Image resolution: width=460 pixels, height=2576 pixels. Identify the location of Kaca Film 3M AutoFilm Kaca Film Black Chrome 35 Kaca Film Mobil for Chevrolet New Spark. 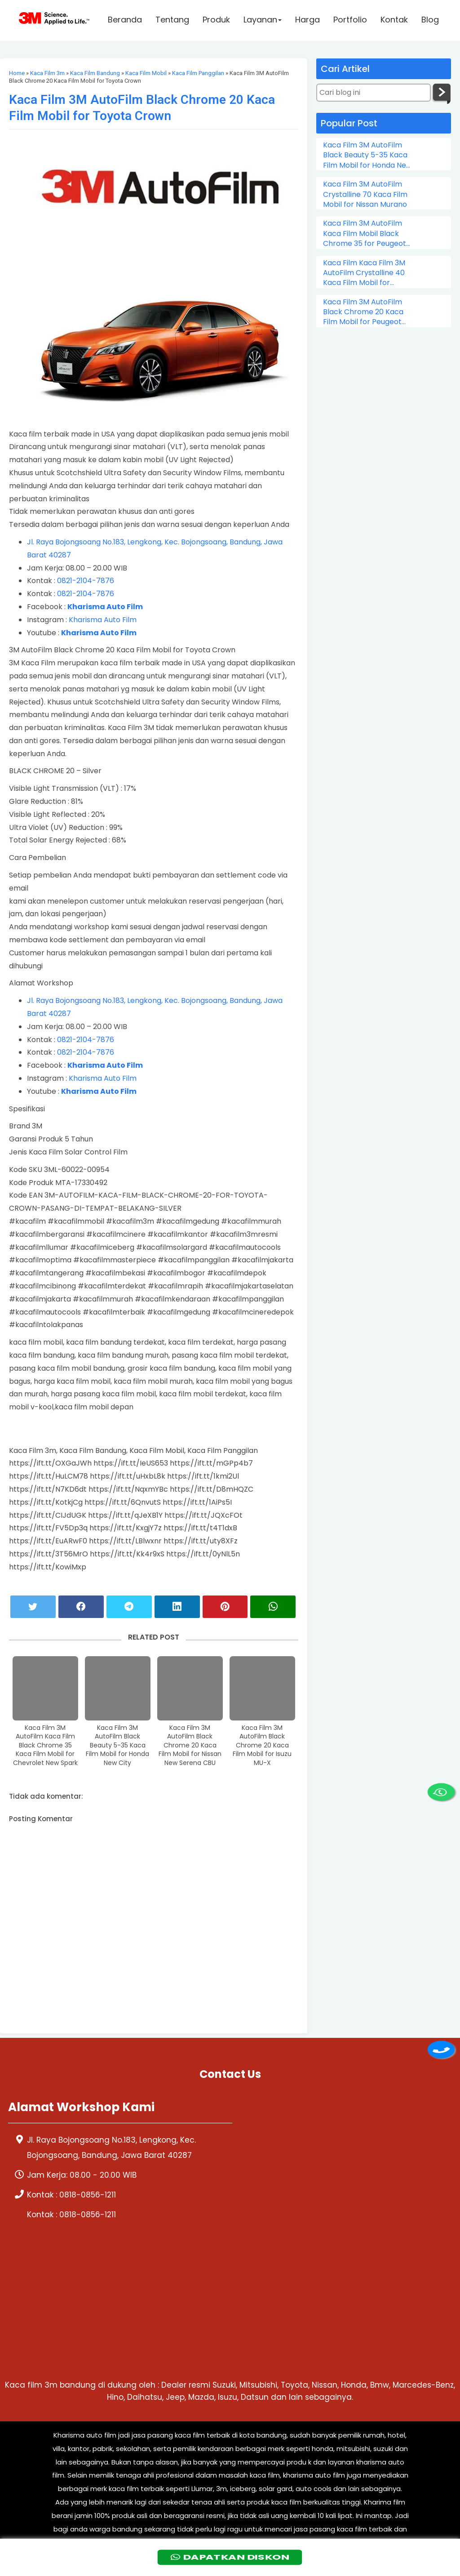
(45, 1745).